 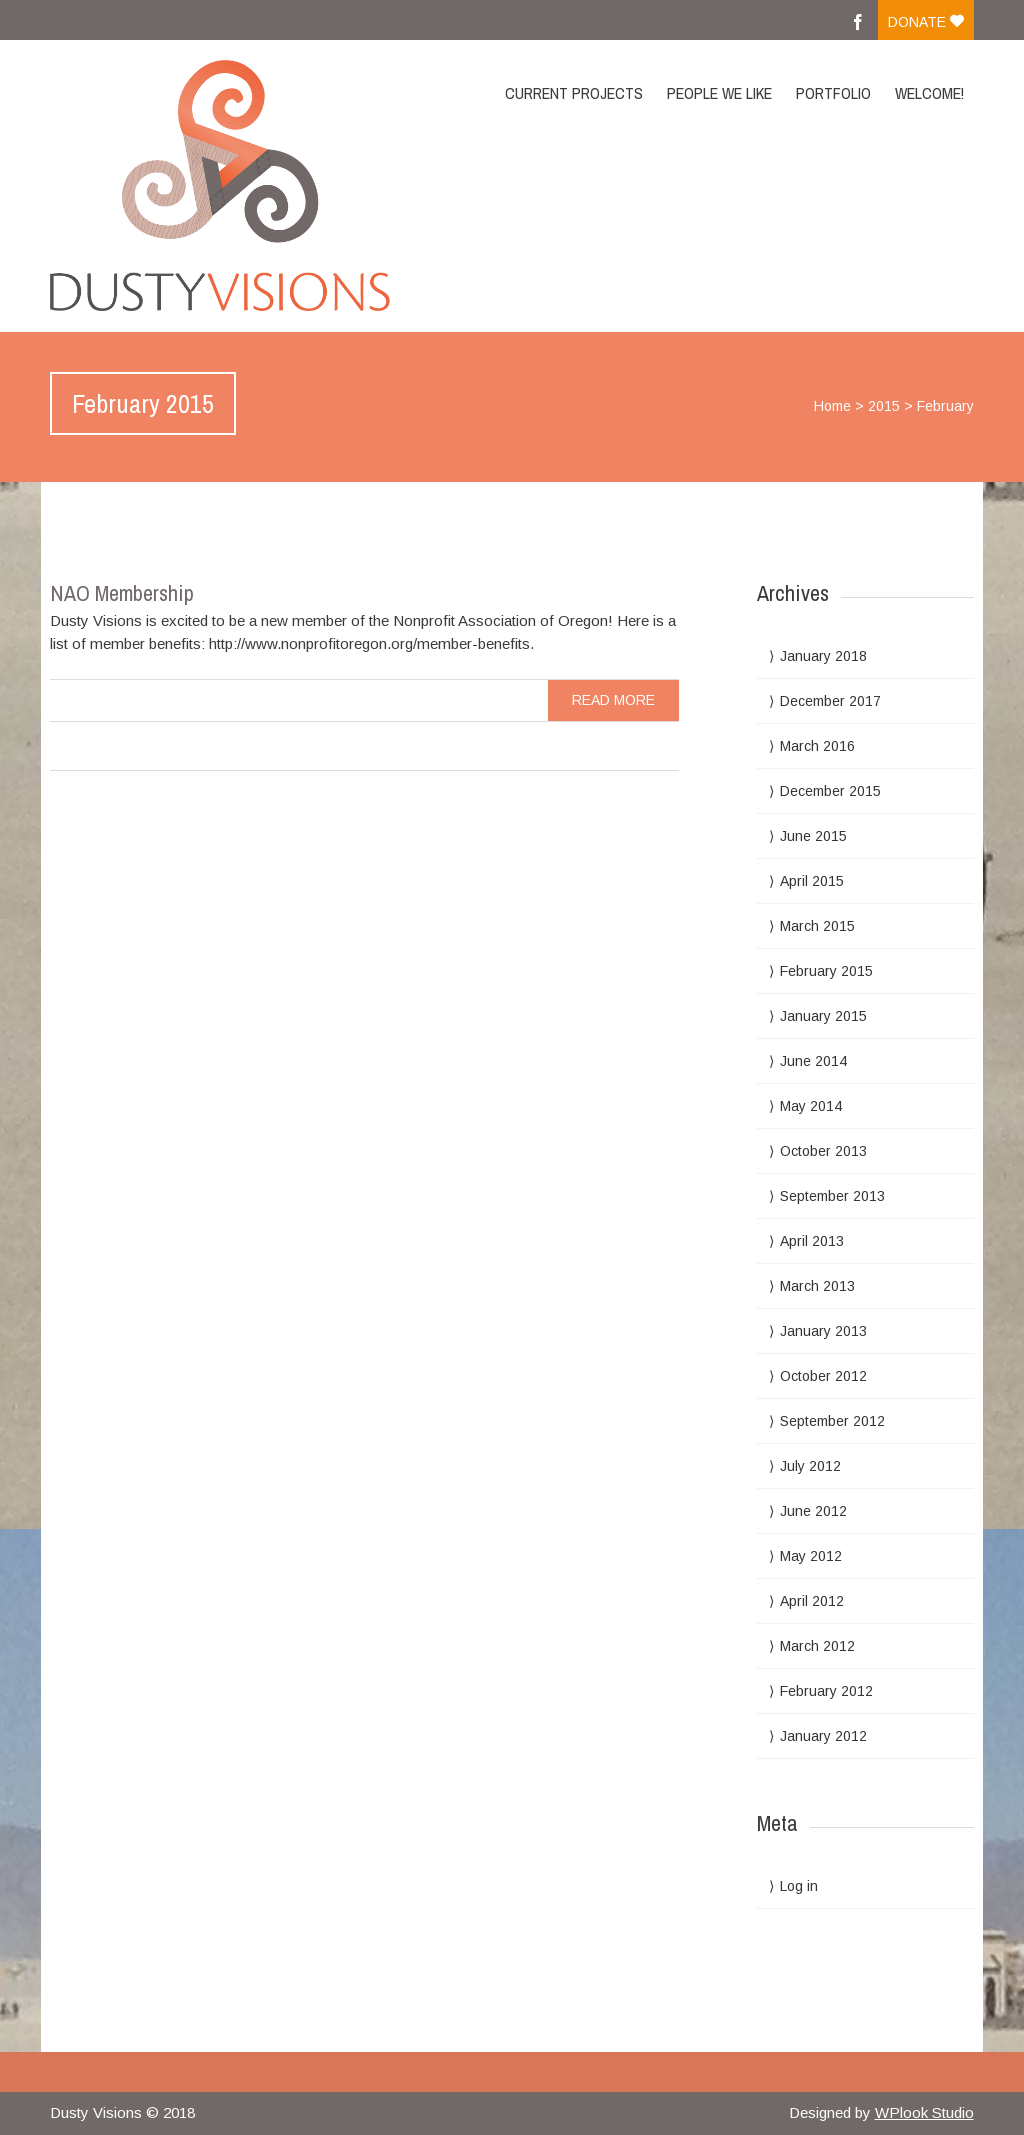 What do you see at coordinates (812, 1601) in the screenshot?
I see `April 2012` at bounding box center [812, 1601].